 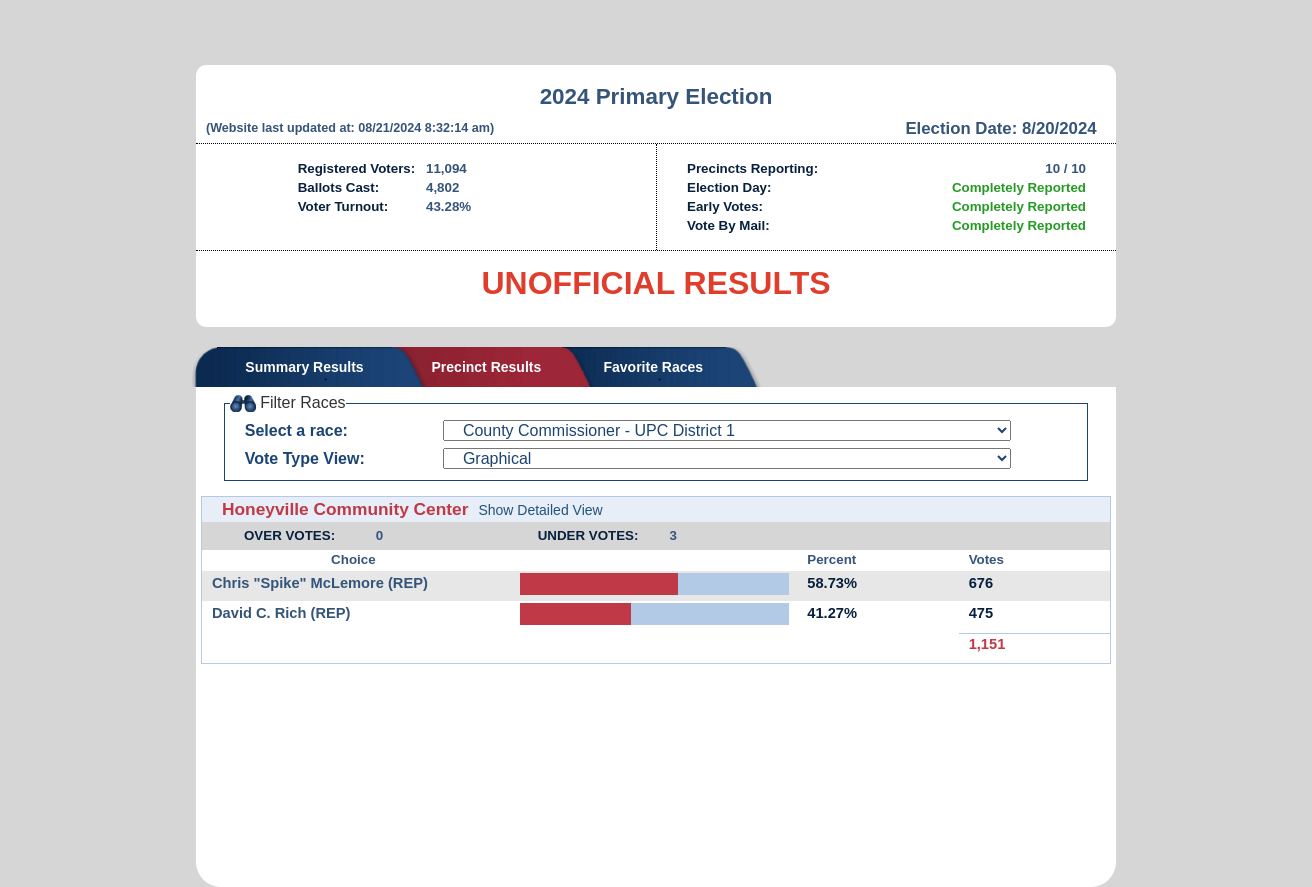 What do you see at coordinates (296, 430) in the screenshot?
I see `Select a race:` at bounding box center [296, 430].